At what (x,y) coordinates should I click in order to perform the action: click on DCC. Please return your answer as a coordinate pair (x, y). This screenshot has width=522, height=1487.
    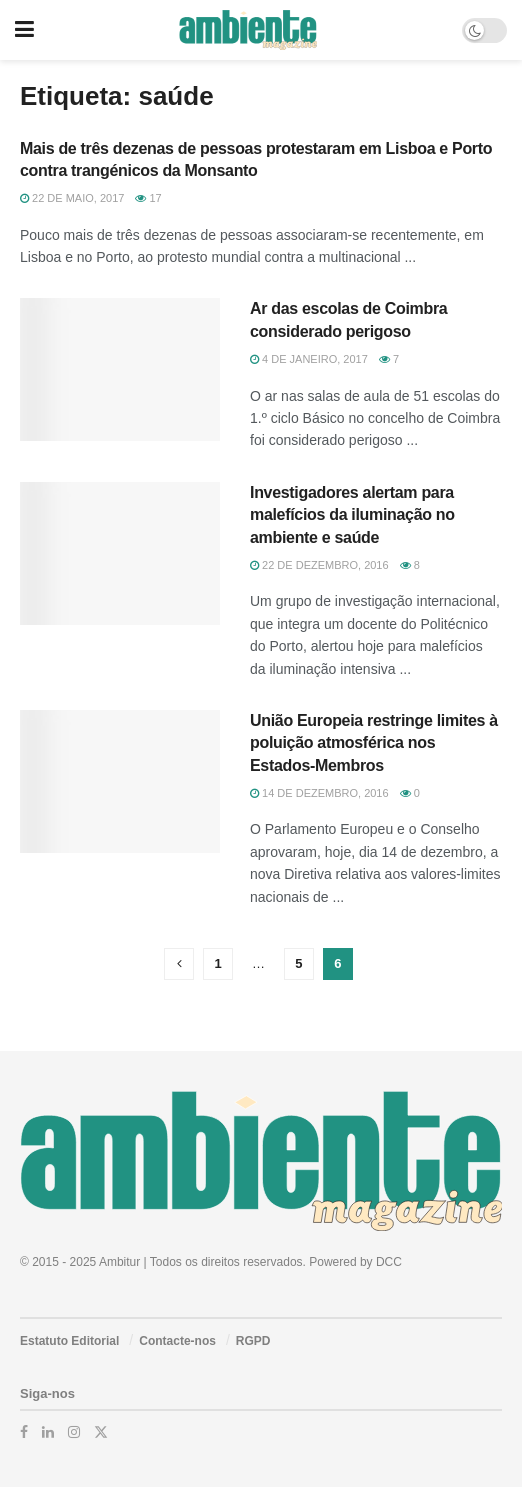
    Looking at the image, I should click on (389, 1262).